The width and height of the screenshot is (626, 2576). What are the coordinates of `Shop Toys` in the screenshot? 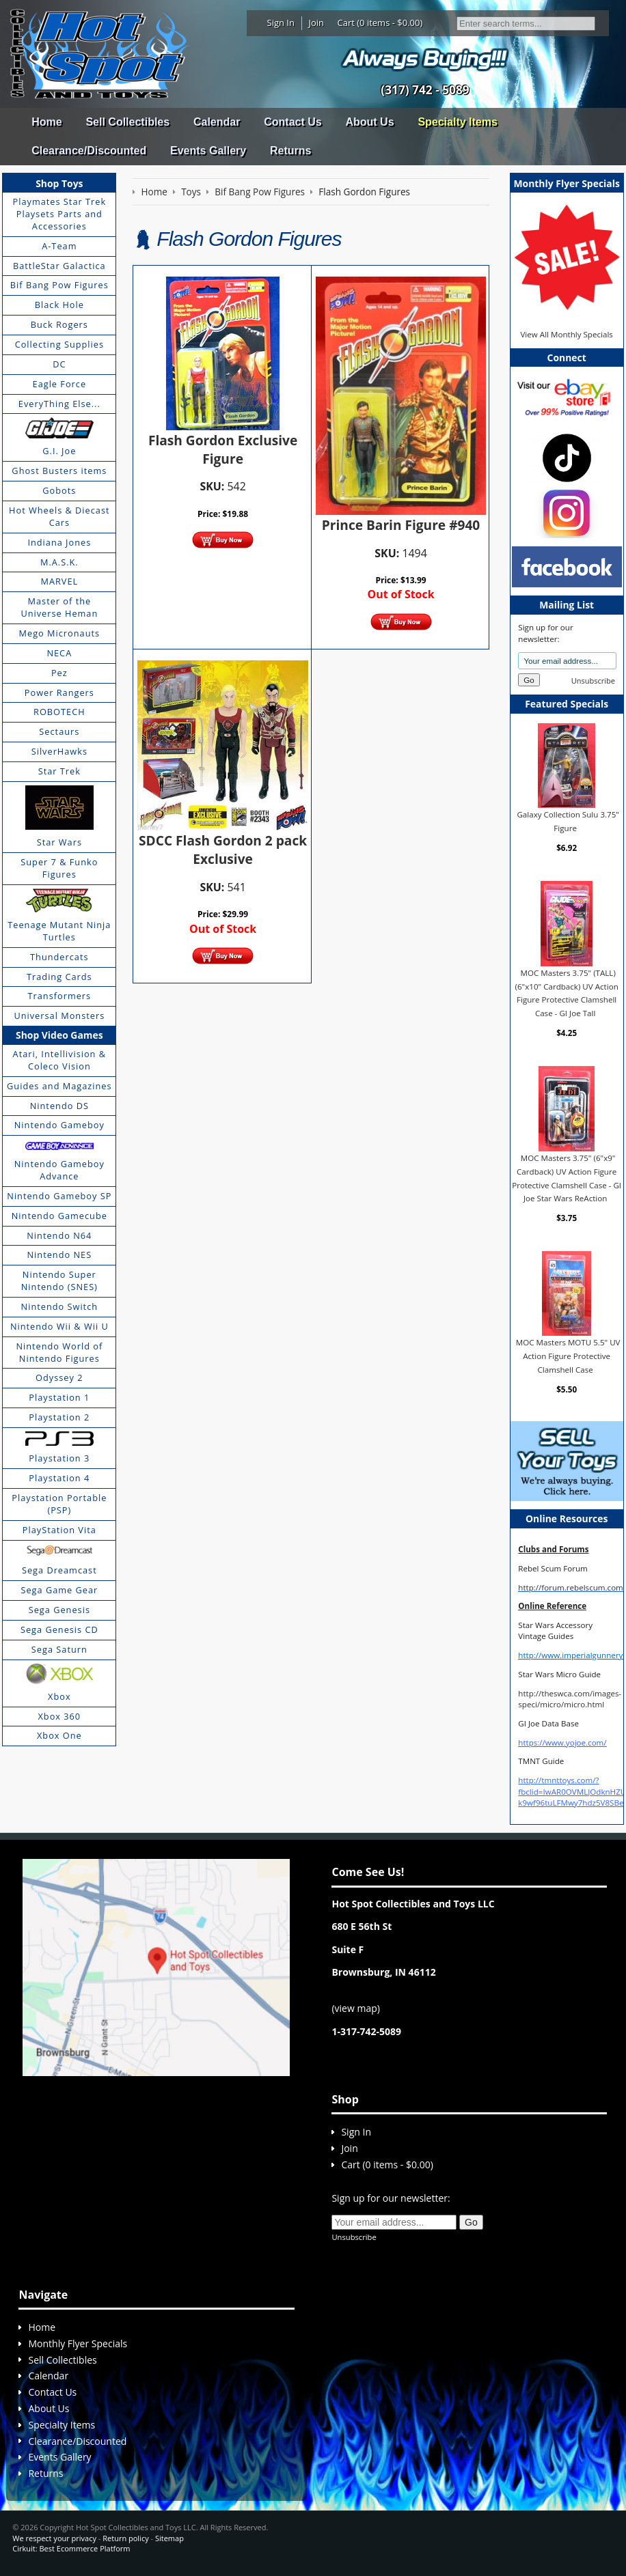 It's located at (59, 183).